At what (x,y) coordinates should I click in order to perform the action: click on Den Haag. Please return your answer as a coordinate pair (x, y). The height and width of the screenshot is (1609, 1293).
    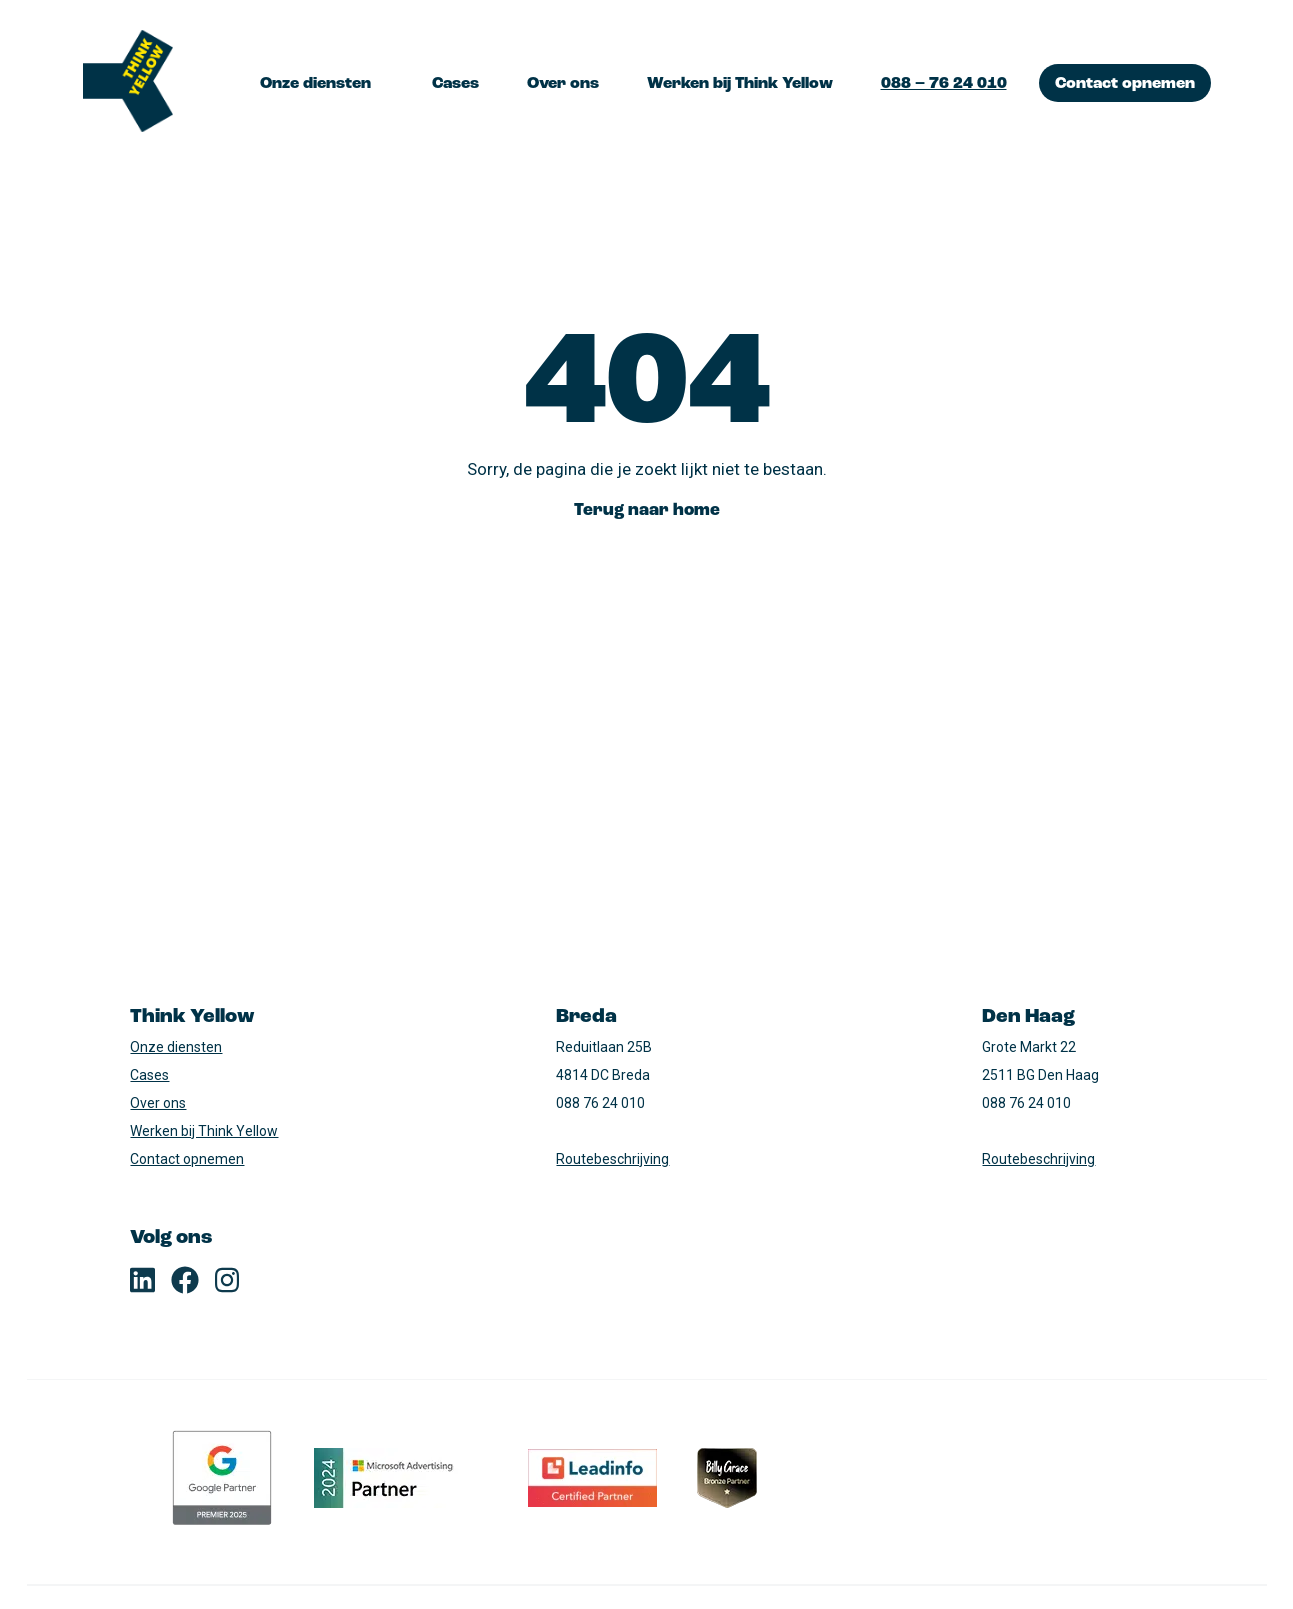
    Looking at the image, I should click on (1028, 1017).